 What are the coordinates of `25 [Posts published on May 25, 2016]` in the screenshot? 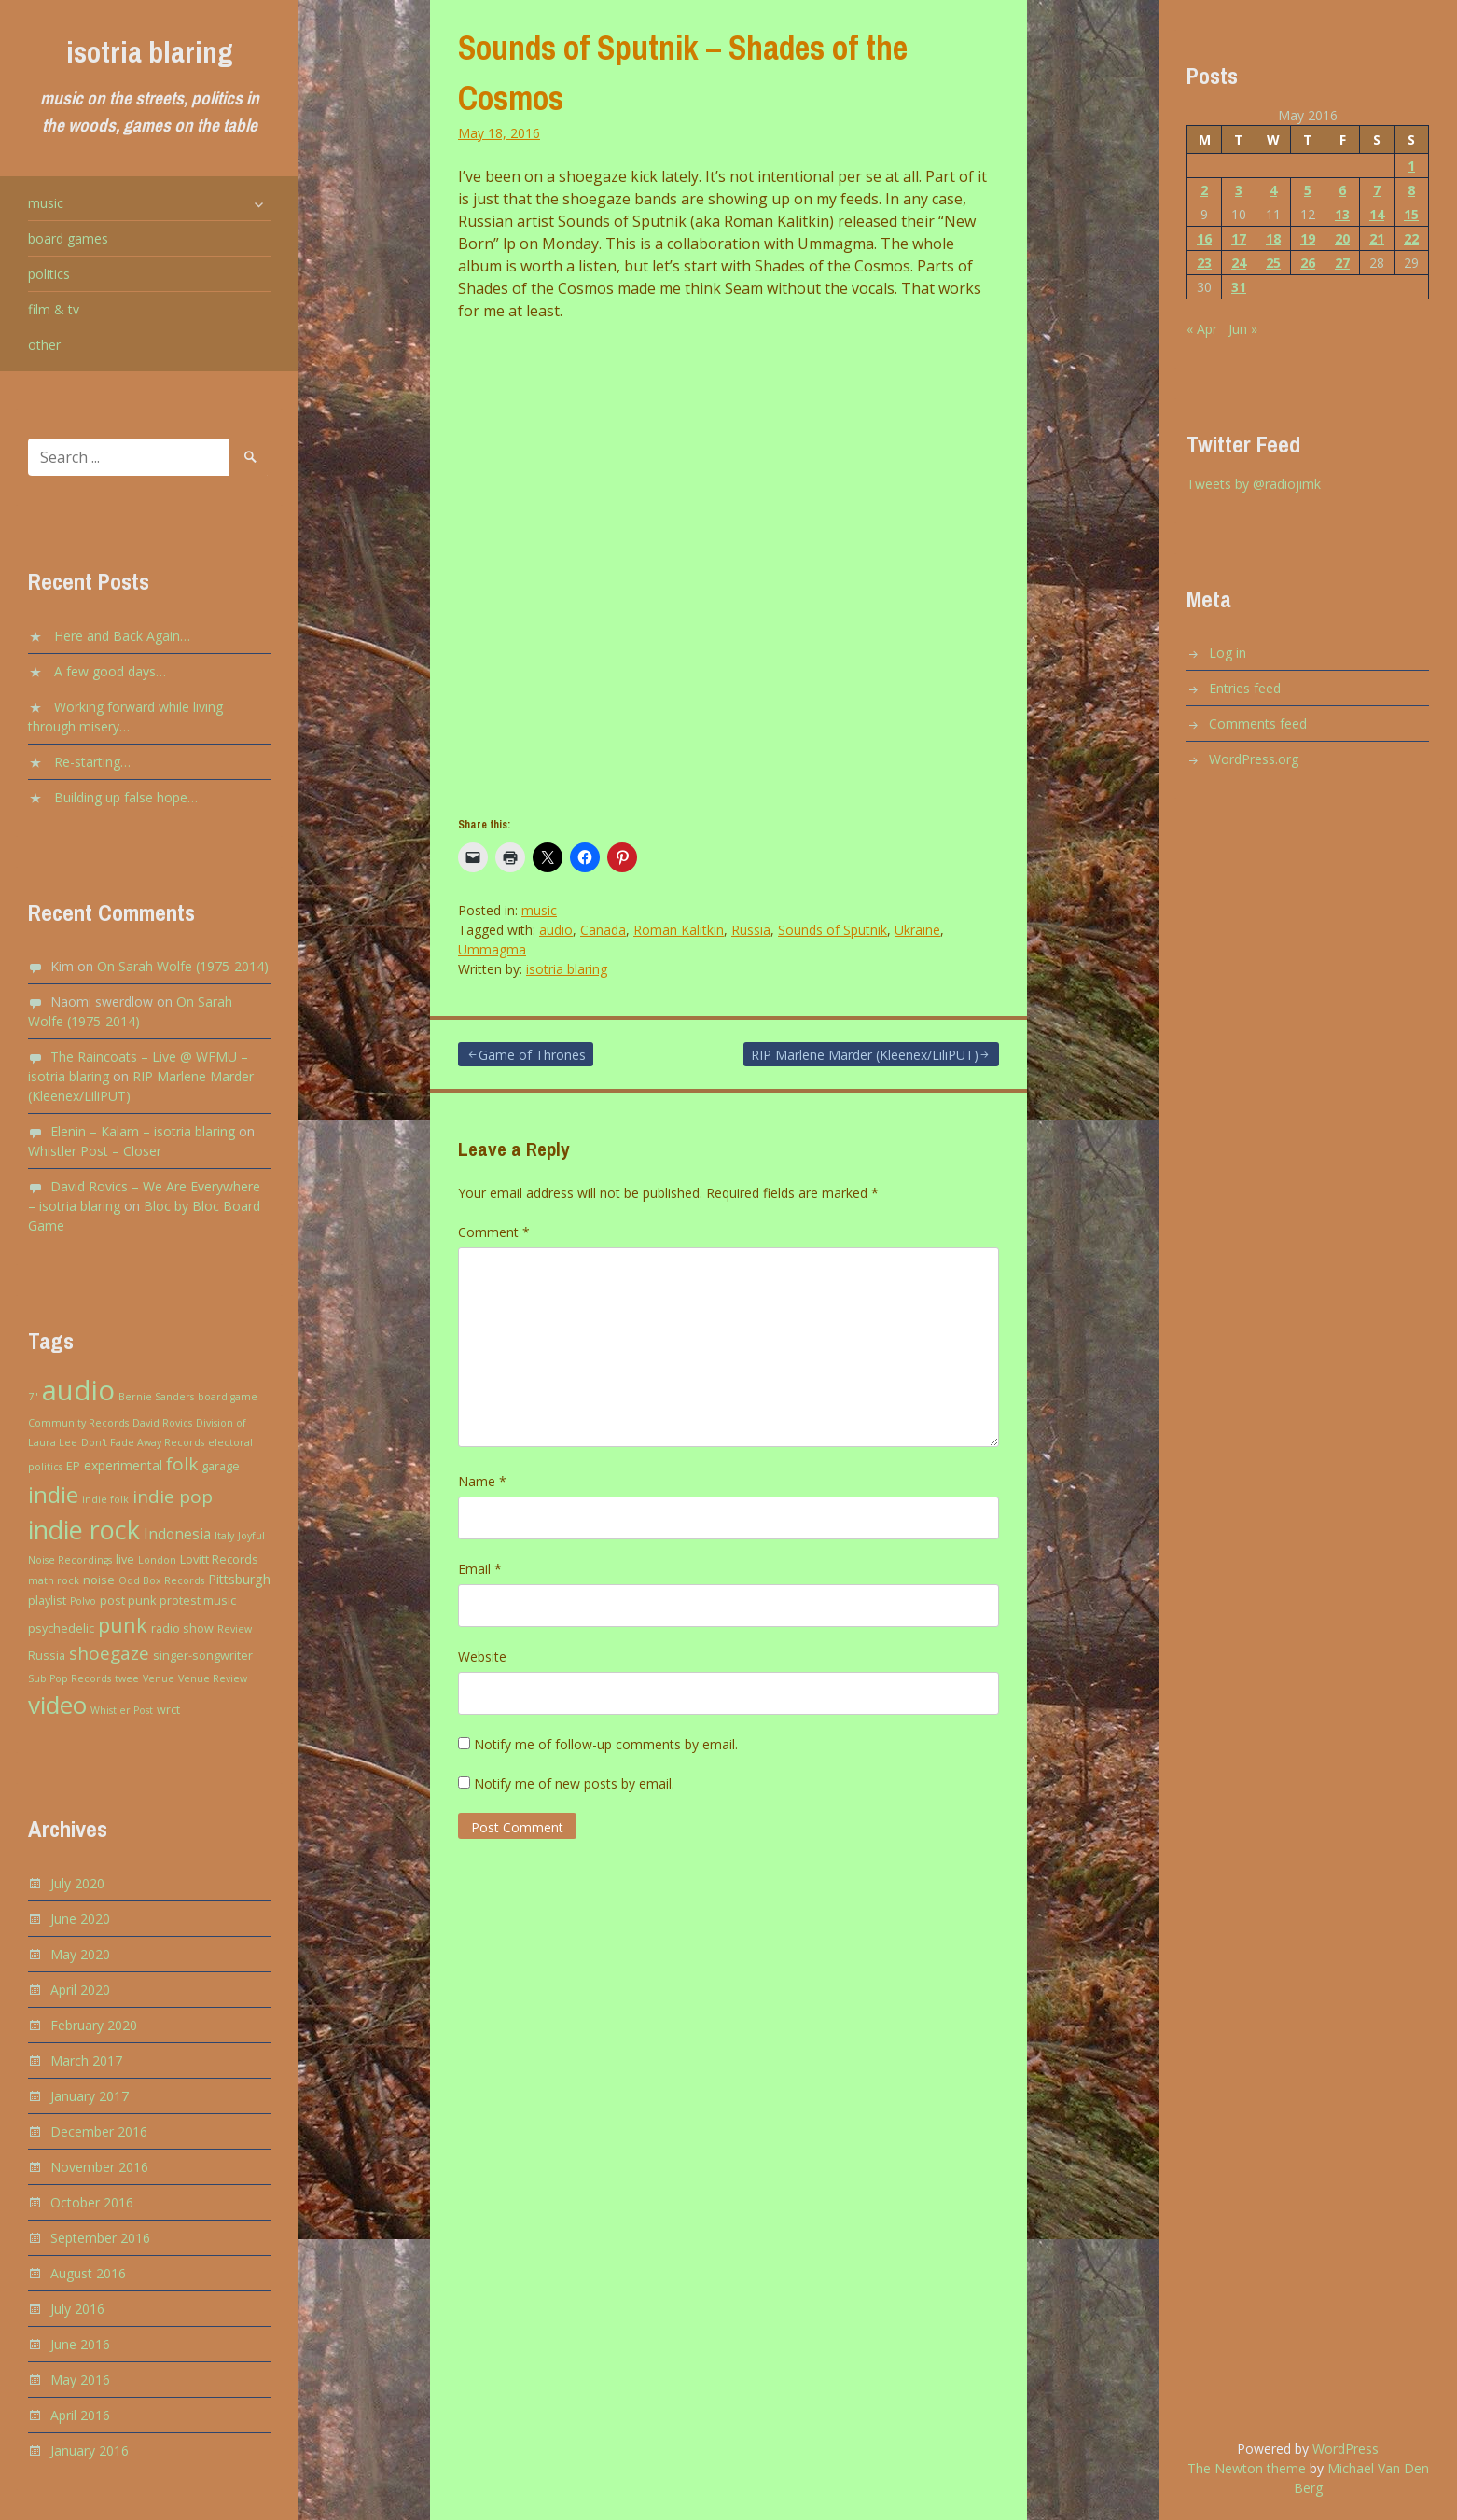 It's located at (1273, 262).